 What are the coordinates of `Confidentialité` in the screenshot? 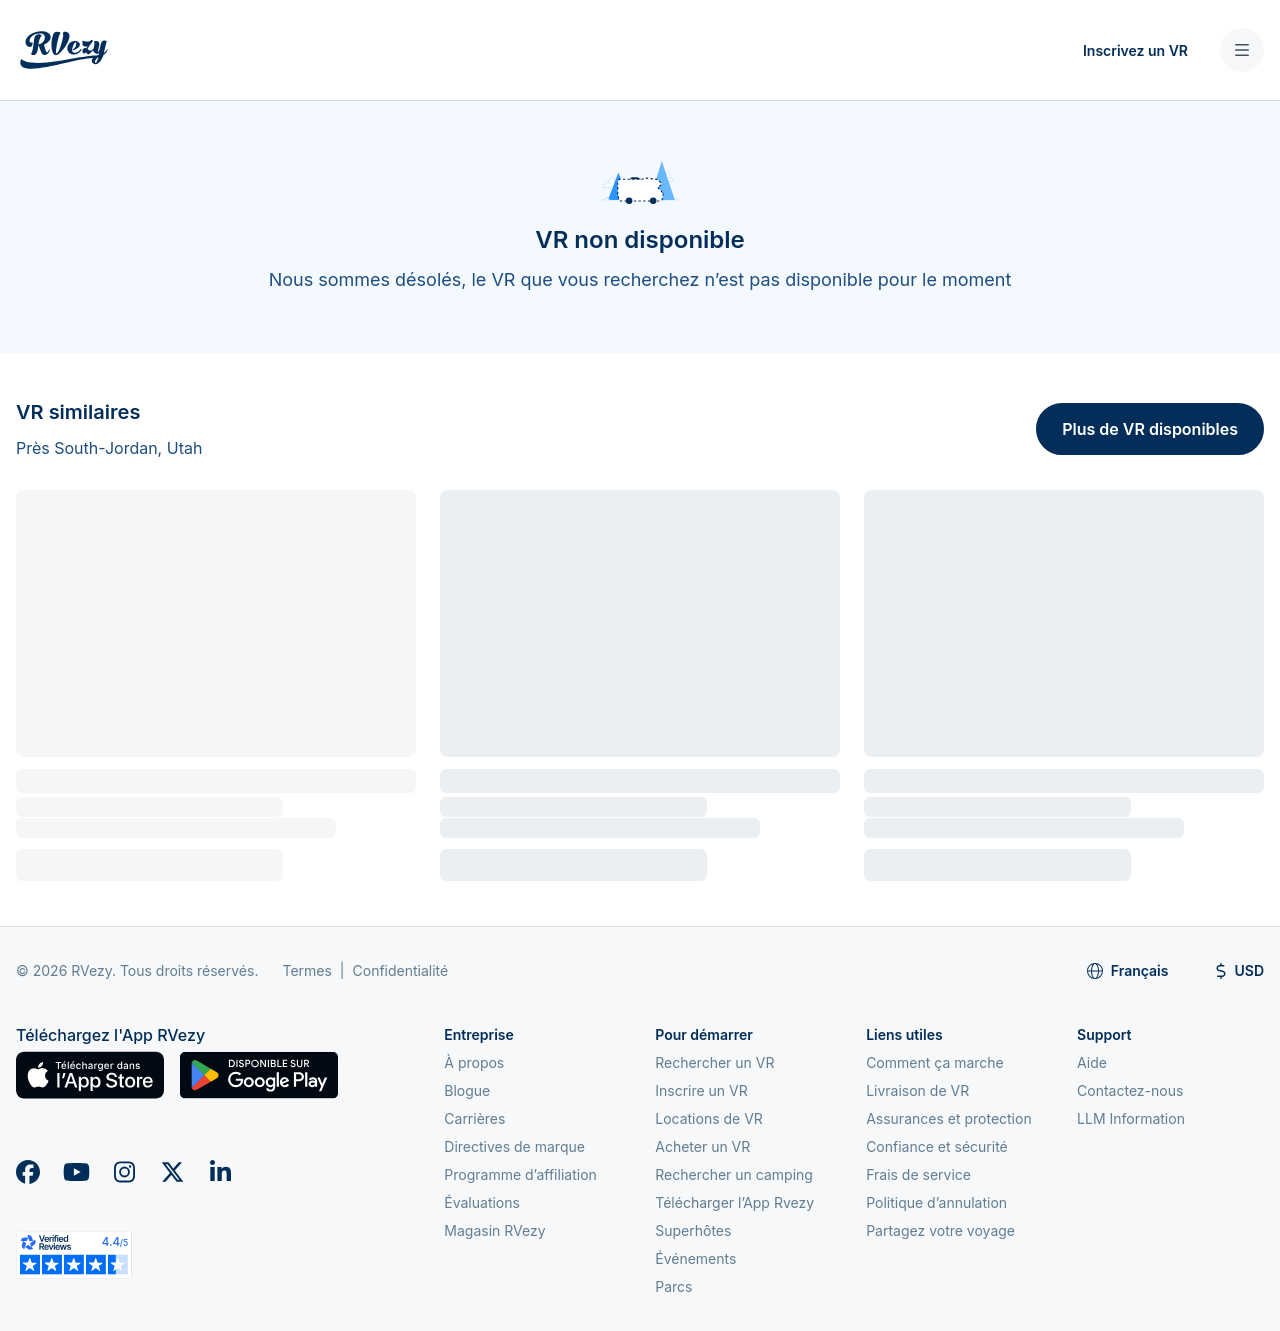 It's located at (401, 970).